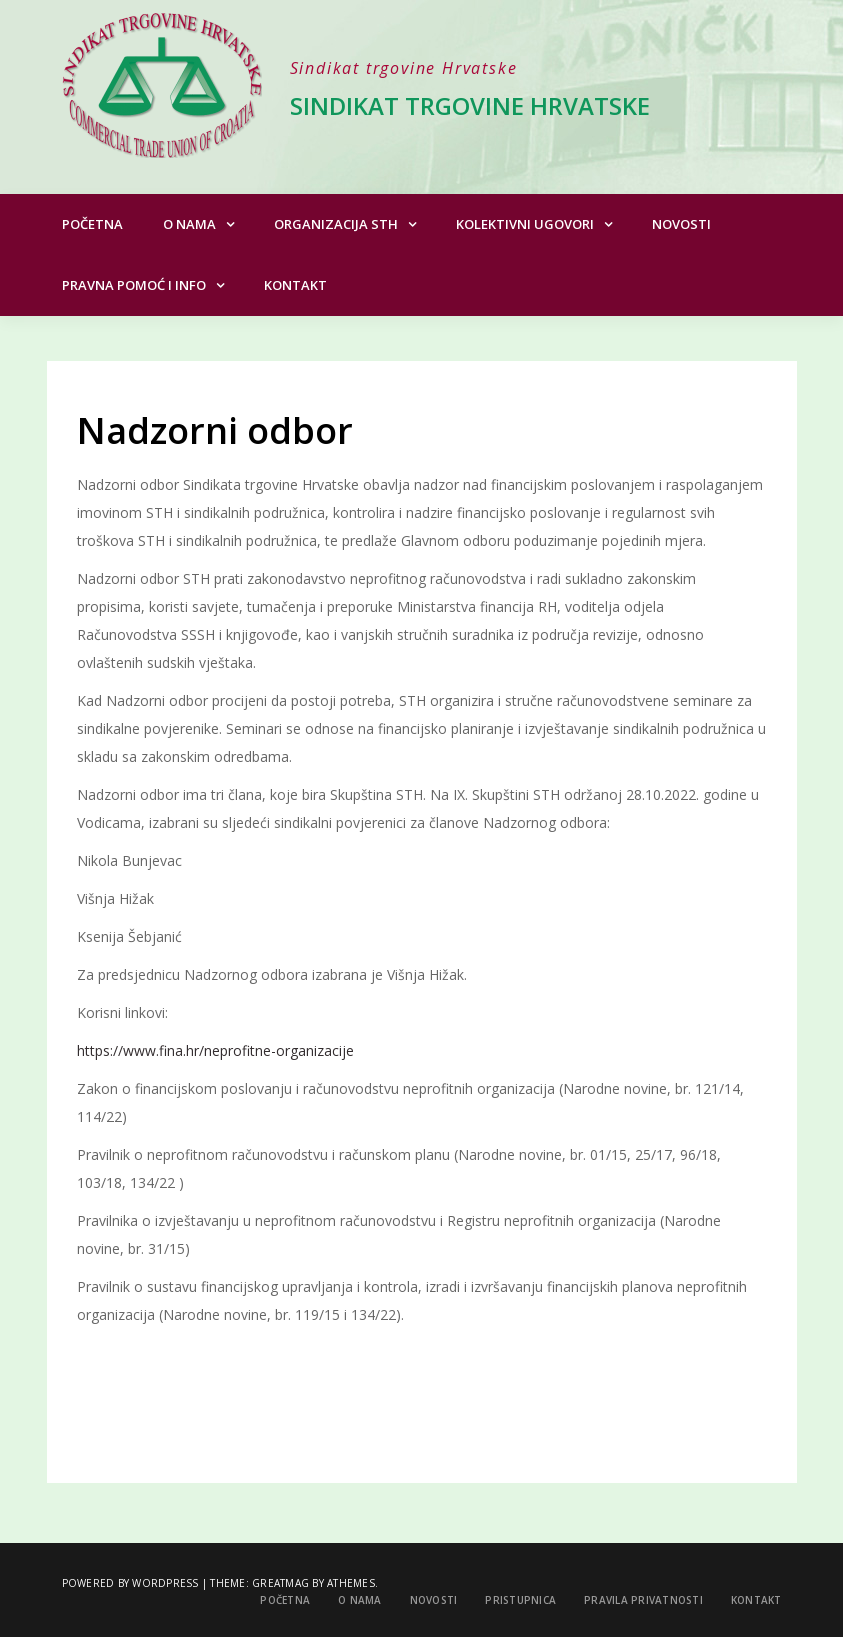  Describe the element at coordinates (336, 224) in the screenshot. I see `Organizacija STH` at that location.